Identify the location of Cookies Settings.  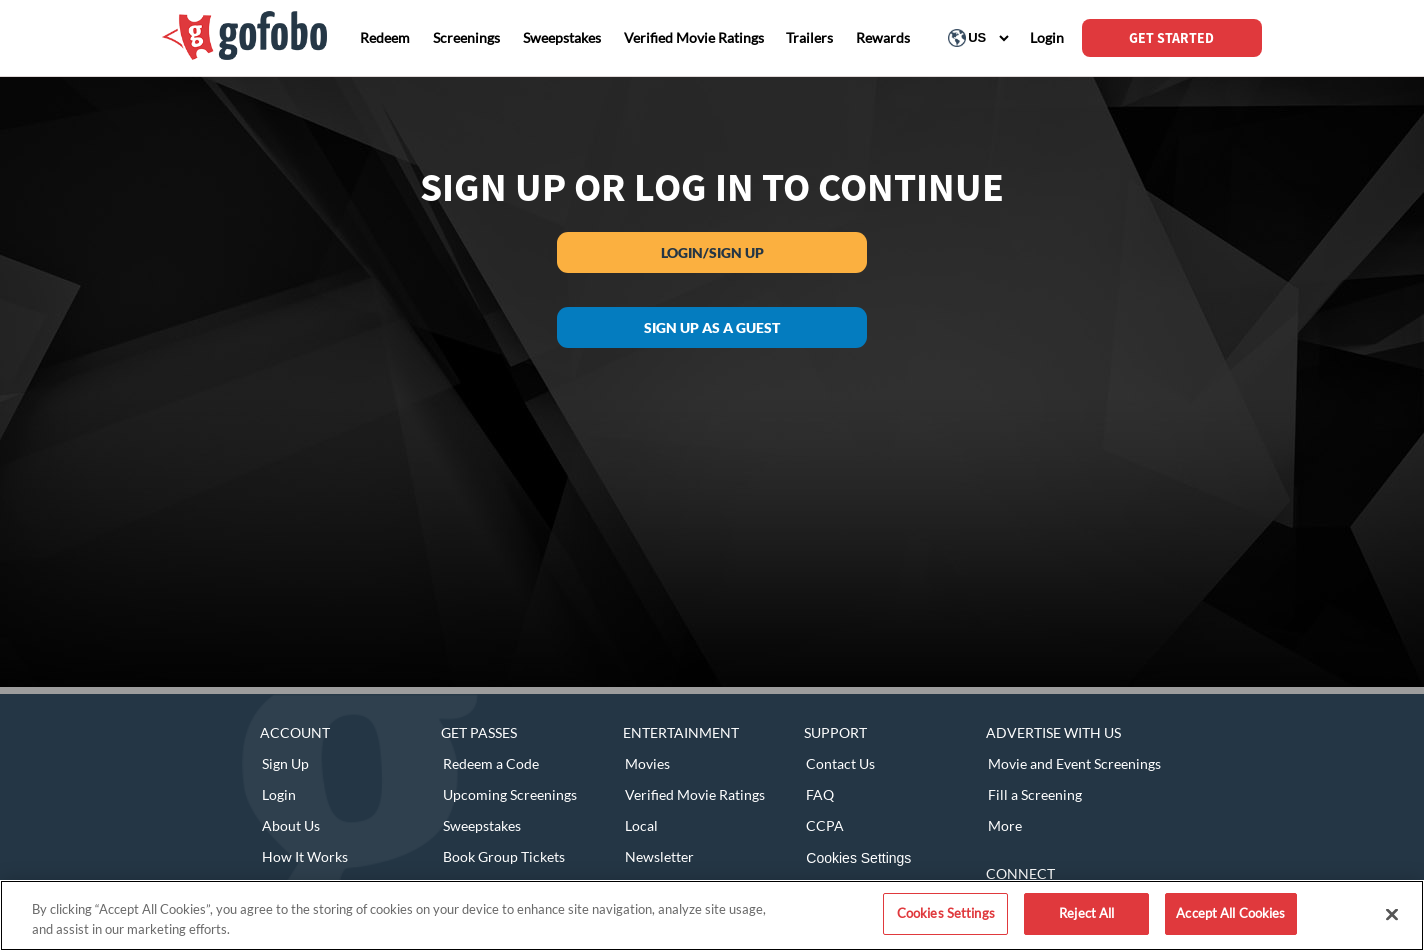
(858, 858).